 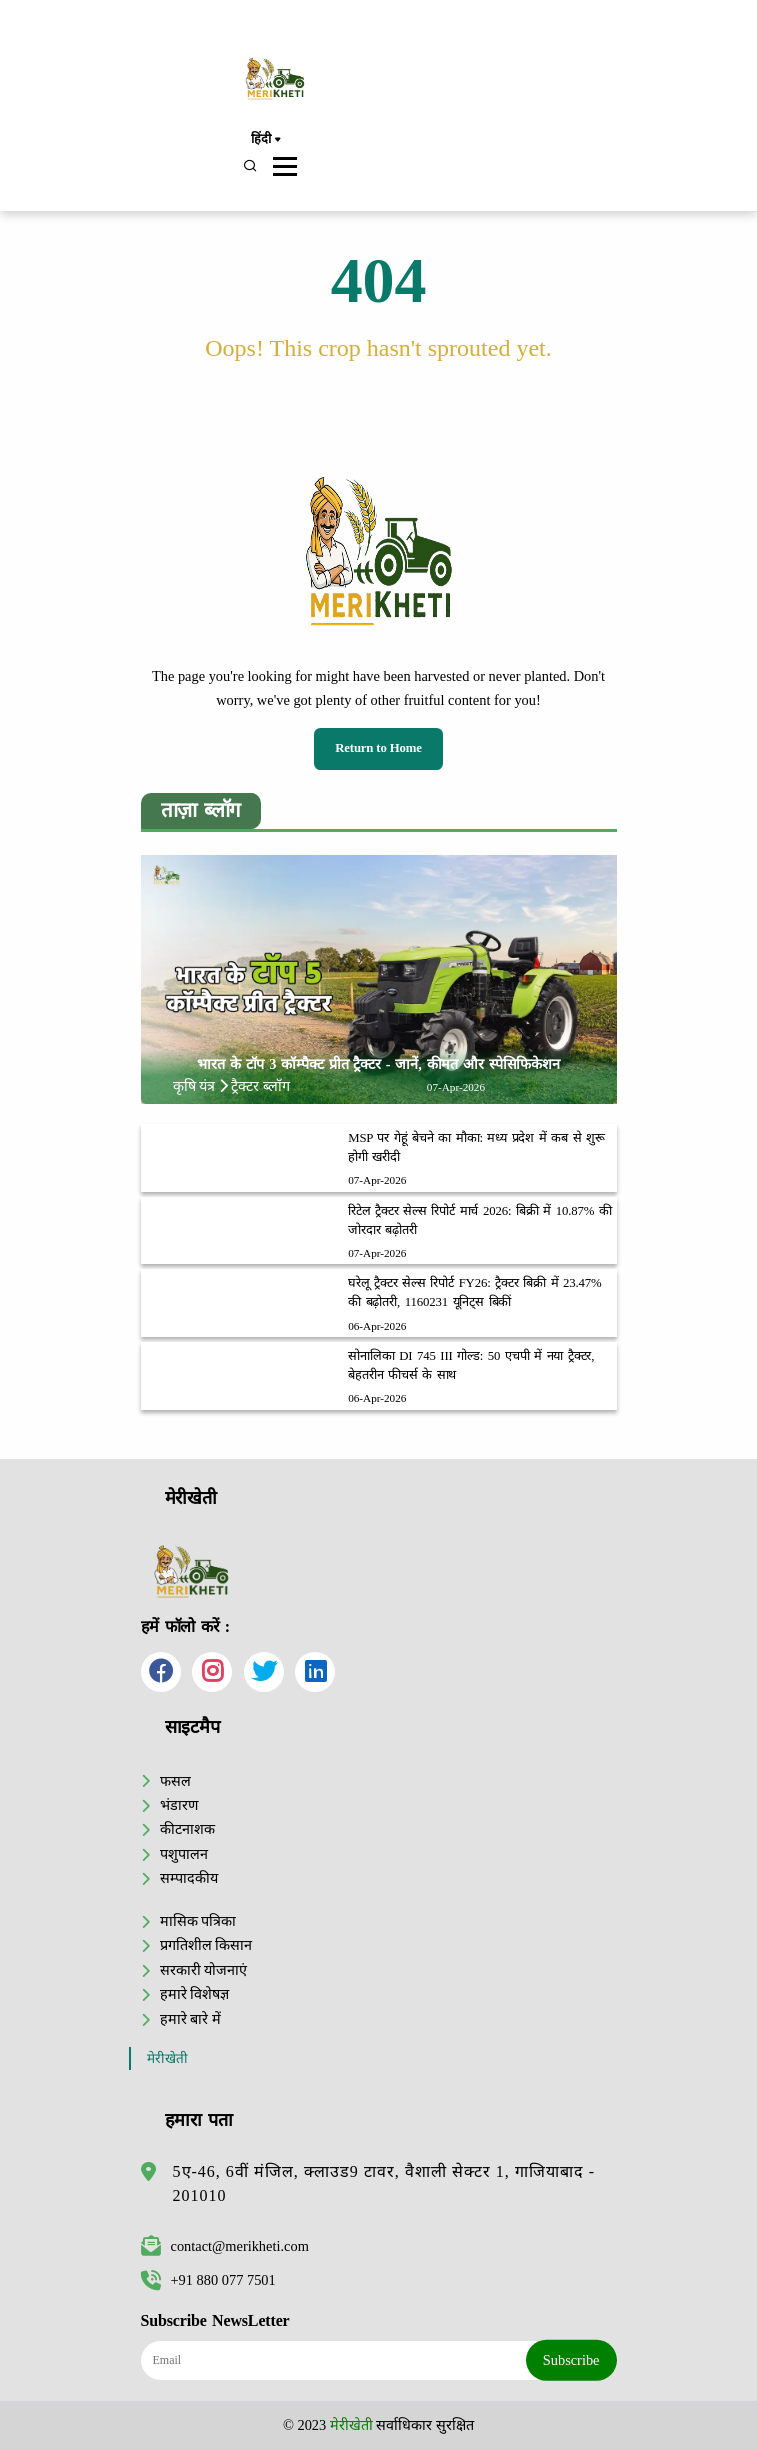 I want to click on सरकारी योजनाएं, so click(x=204, y=1970).